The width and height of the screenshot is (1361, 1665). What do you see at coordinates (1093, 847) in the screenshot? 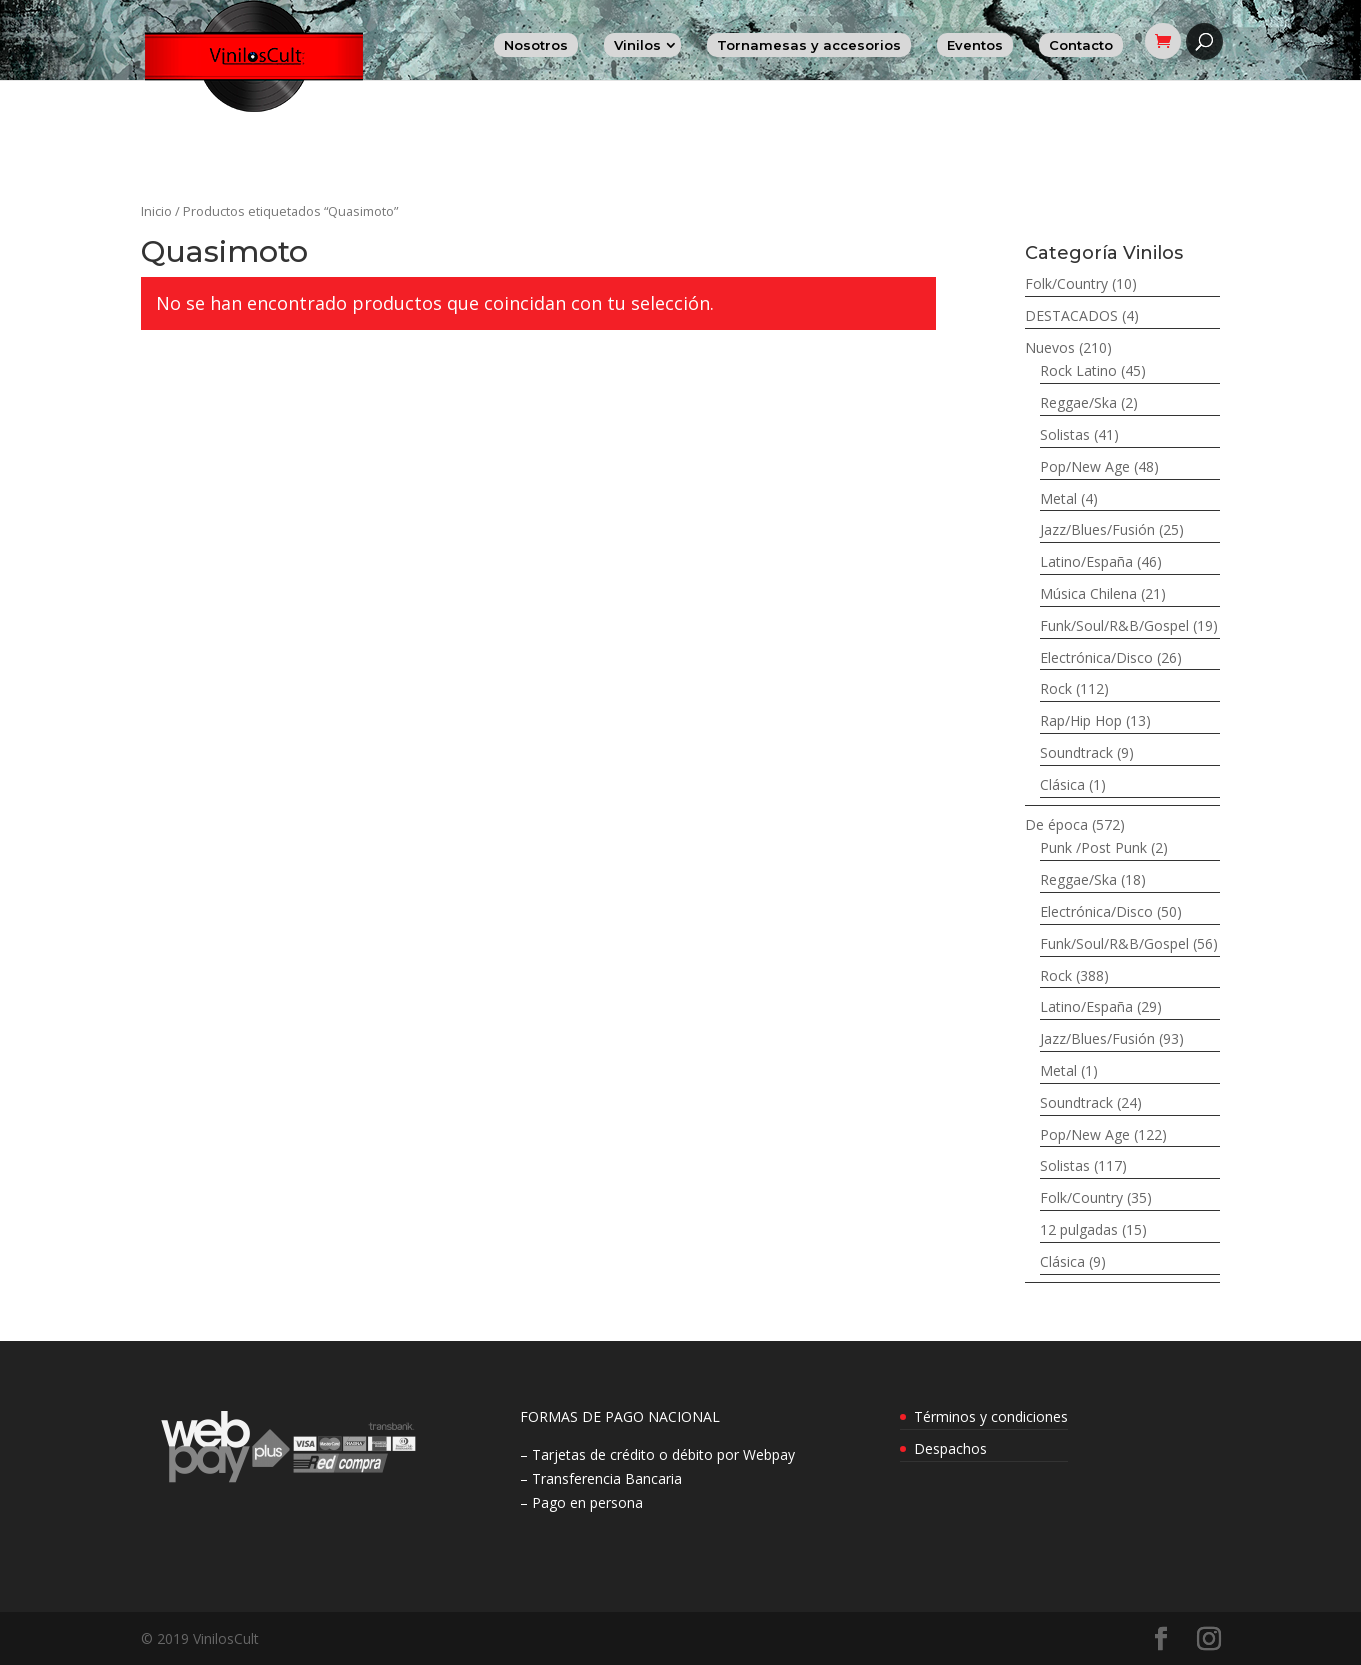
I see `Punk /Post Punk` at bounding box center [1093, 847].